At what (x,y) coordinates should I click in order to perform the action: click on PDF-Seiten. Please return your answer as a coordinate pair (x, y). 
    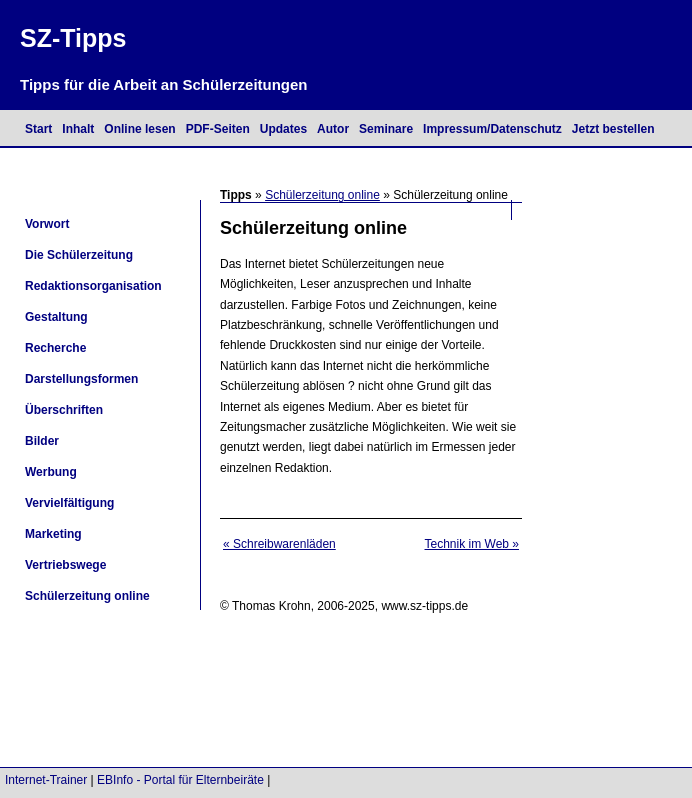
    Looking at the image, I should click on (218, 129).